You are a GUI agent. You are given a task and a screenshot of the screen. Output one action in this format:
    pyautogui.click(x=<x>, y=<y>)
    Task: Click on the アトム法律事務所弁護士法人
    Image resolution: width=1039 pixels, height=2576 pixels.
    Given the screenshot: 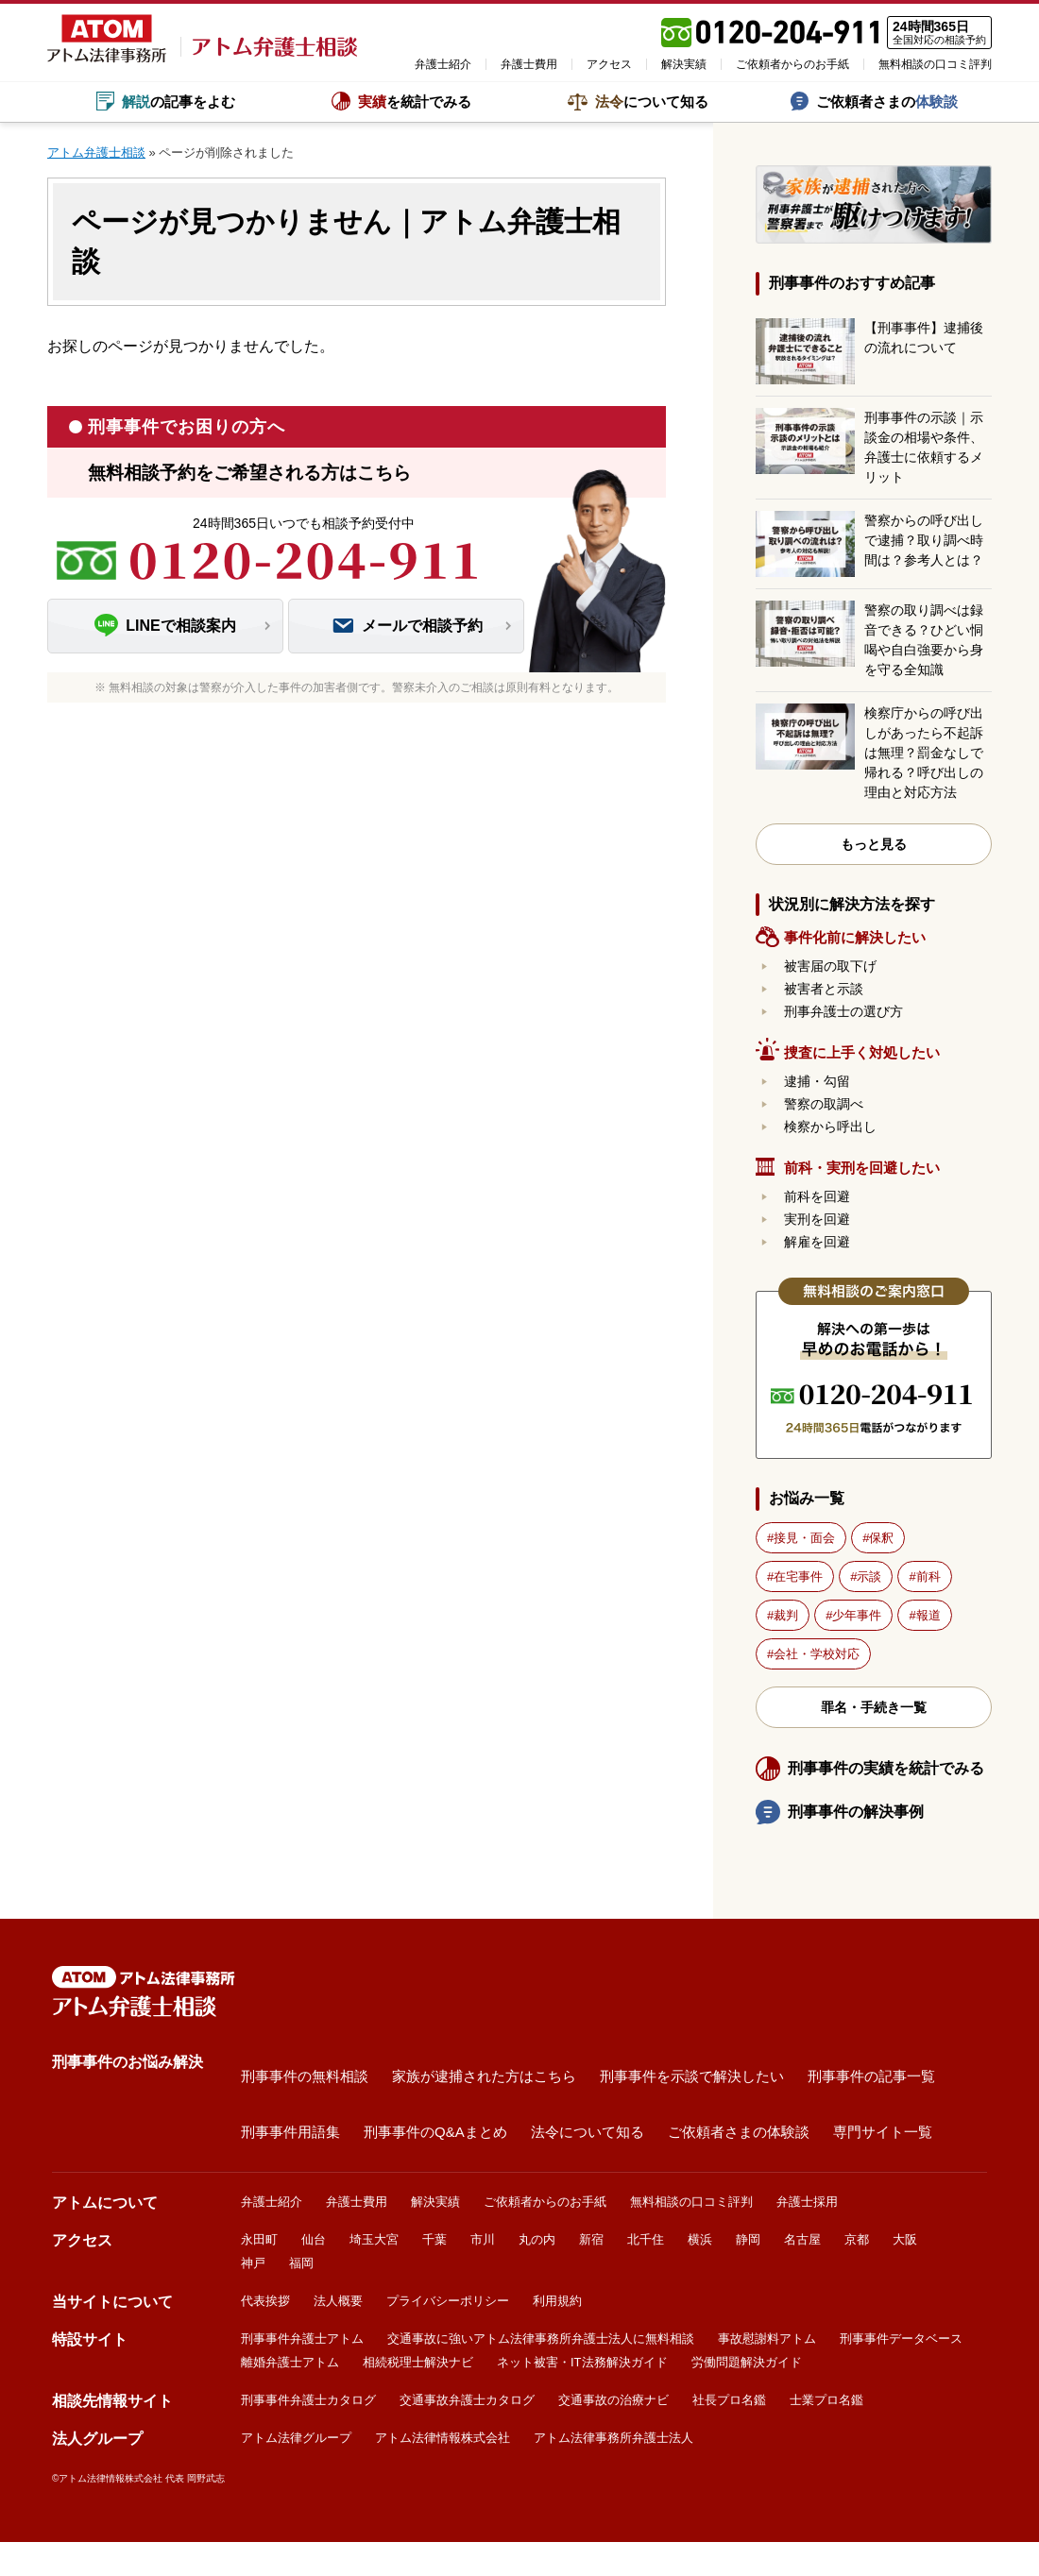 What is the action you would take?
    pyautogui.click(x=613, y=2438)
    